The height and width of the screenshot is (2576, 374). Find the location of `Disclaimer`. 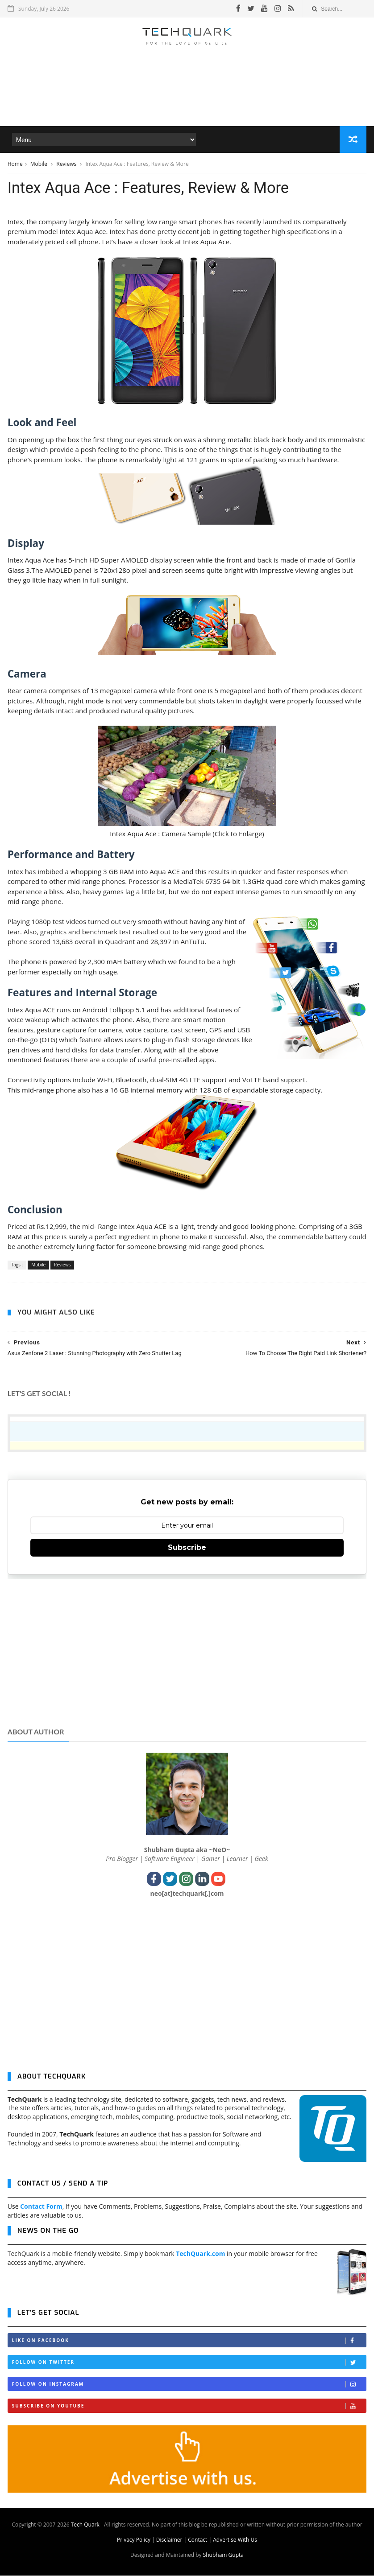

Disclaimer is located at coordinates (169, 2540).